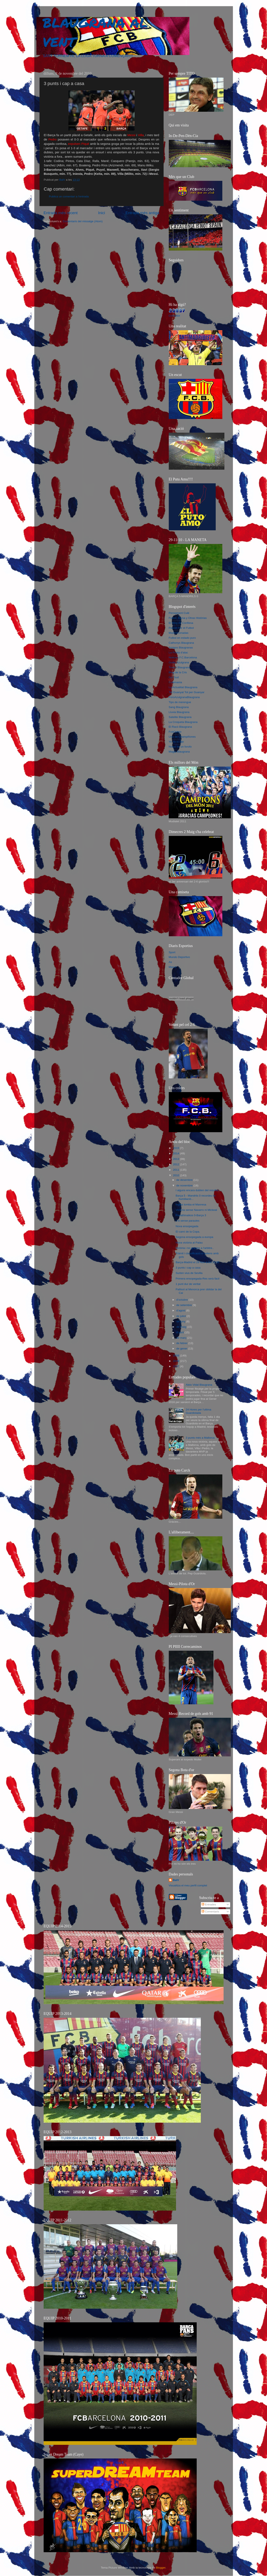 Image resolution: width=267 pixels, height=2576 pixels. What do you see at coordinates (179, 662) in the screenshot?
I see `Guille Azulgrana` at bounding box center [179, 662].